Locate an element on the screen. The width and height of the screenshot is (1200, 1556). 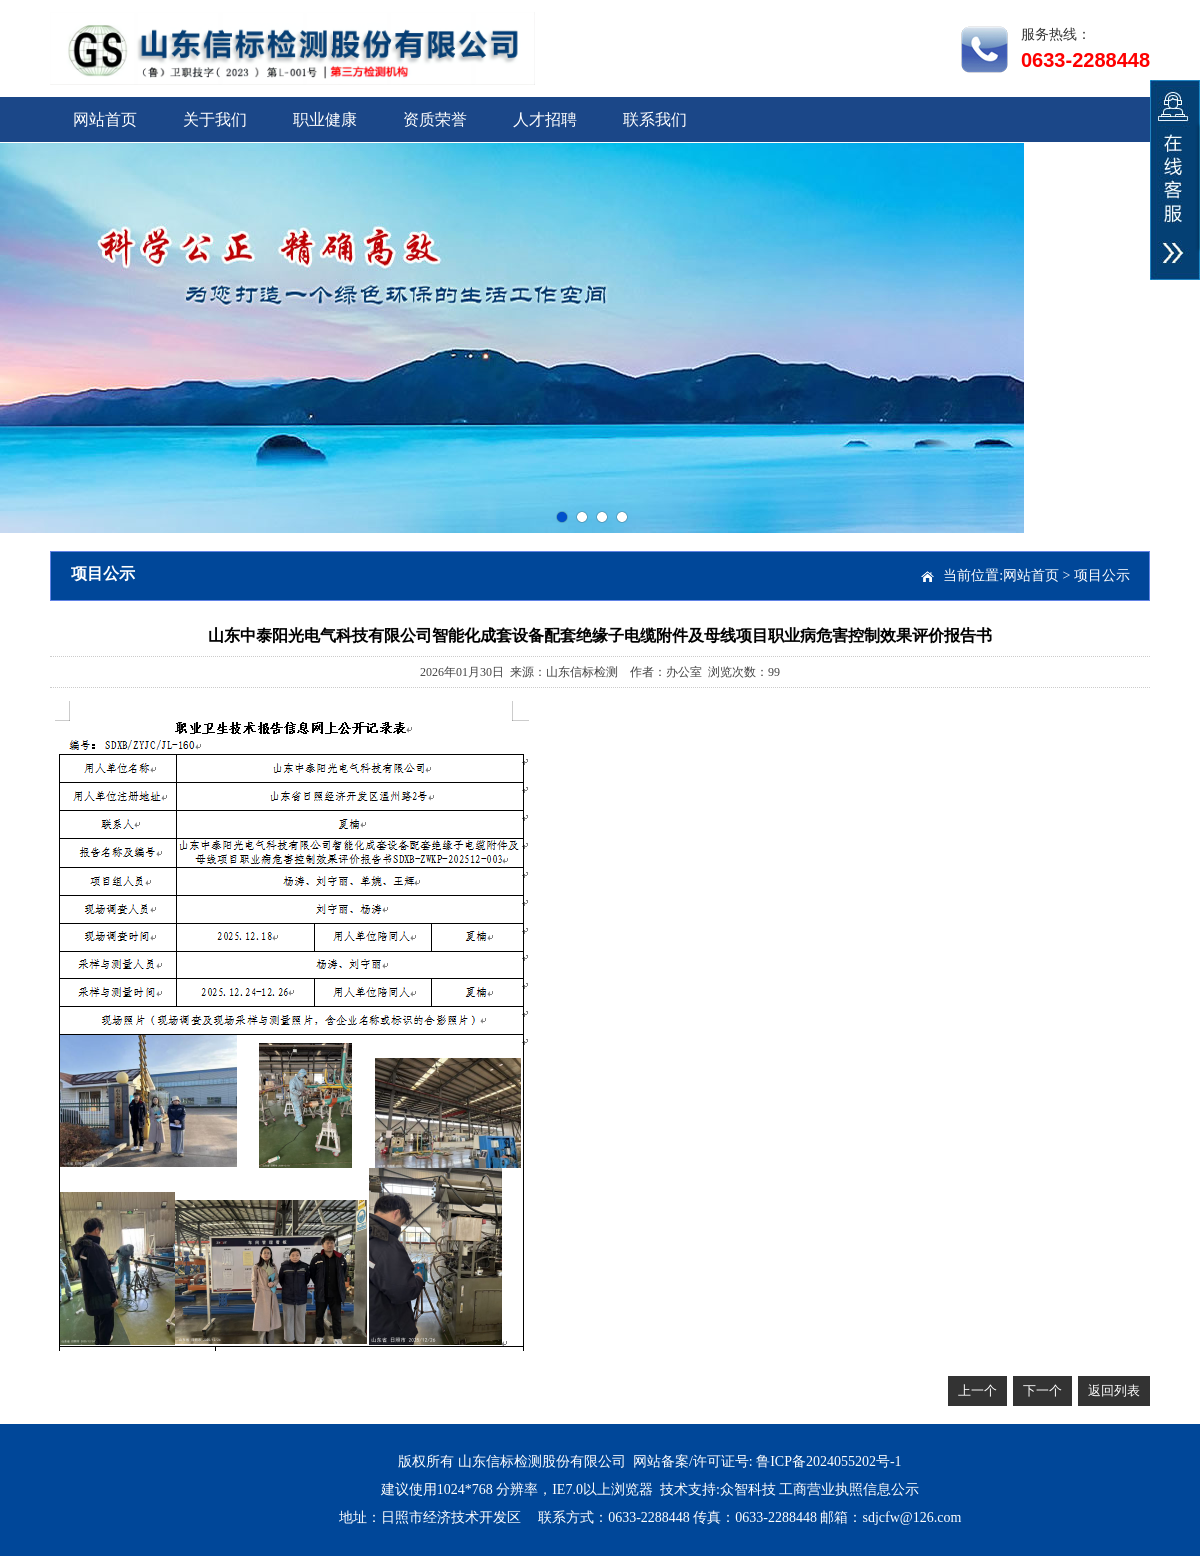
网站首页 is located at coordinates (105, 119).